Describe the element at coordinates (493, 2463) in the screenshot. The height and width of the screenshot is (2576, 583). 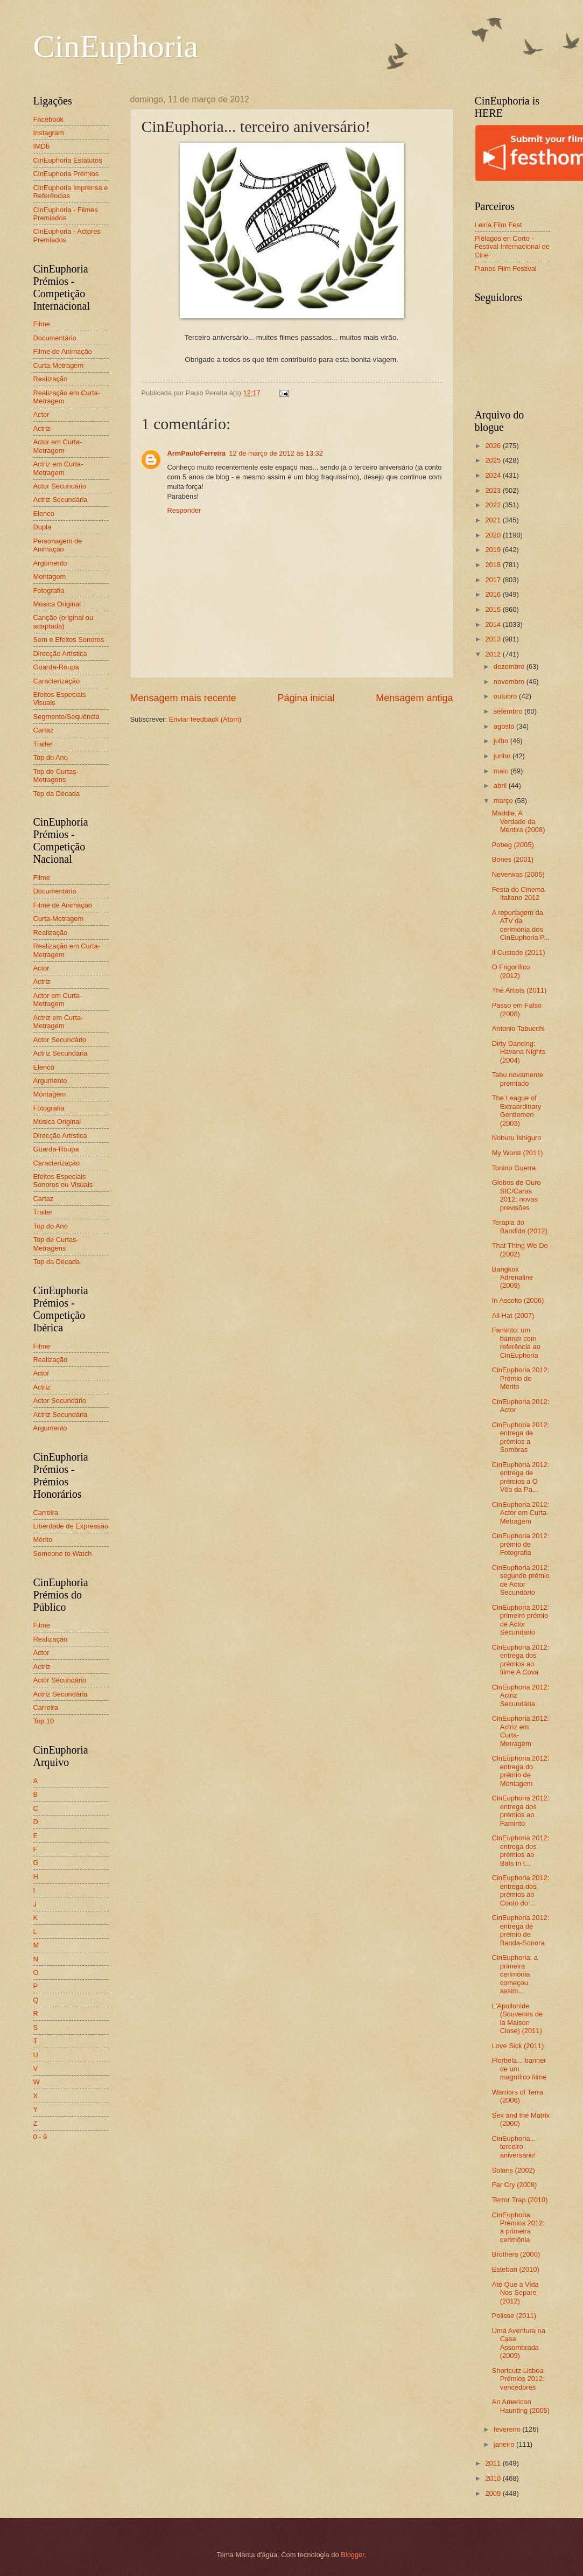
I see `2011` at that location.